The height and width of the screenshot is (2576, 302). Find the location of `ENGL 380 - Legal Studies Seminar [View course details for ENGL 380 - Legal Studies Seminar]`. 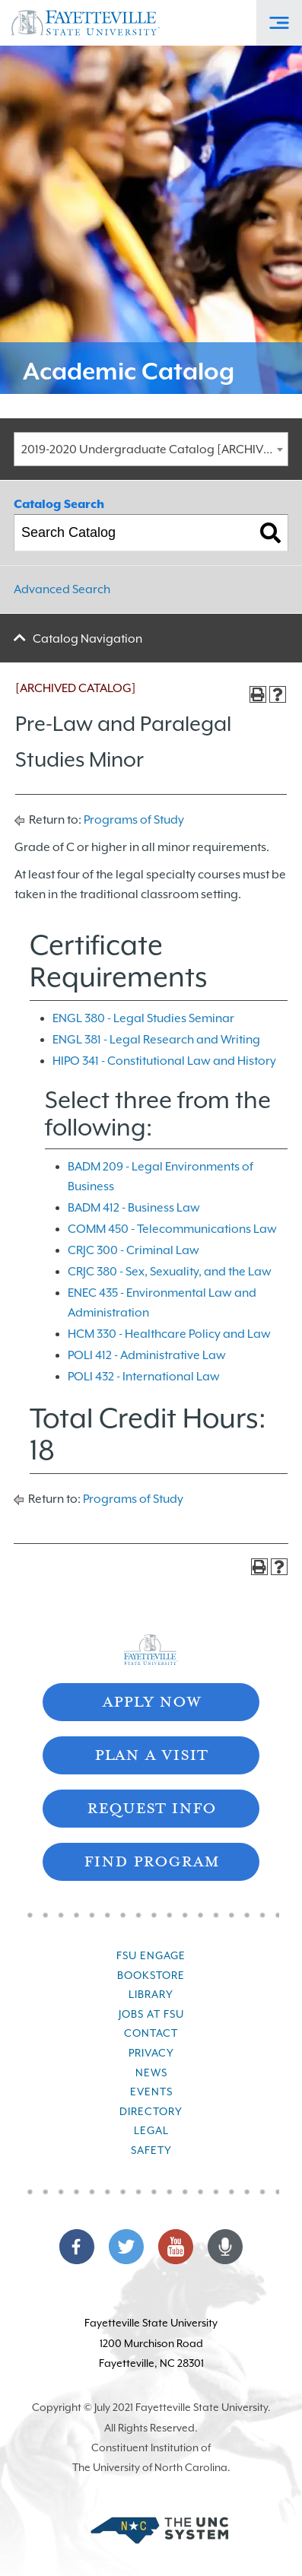

ENGL 380 - Legal Studies Seminar [View course details for ENGL 380 - Legal Studies Seminar] is located at coordinates (143, 1018).